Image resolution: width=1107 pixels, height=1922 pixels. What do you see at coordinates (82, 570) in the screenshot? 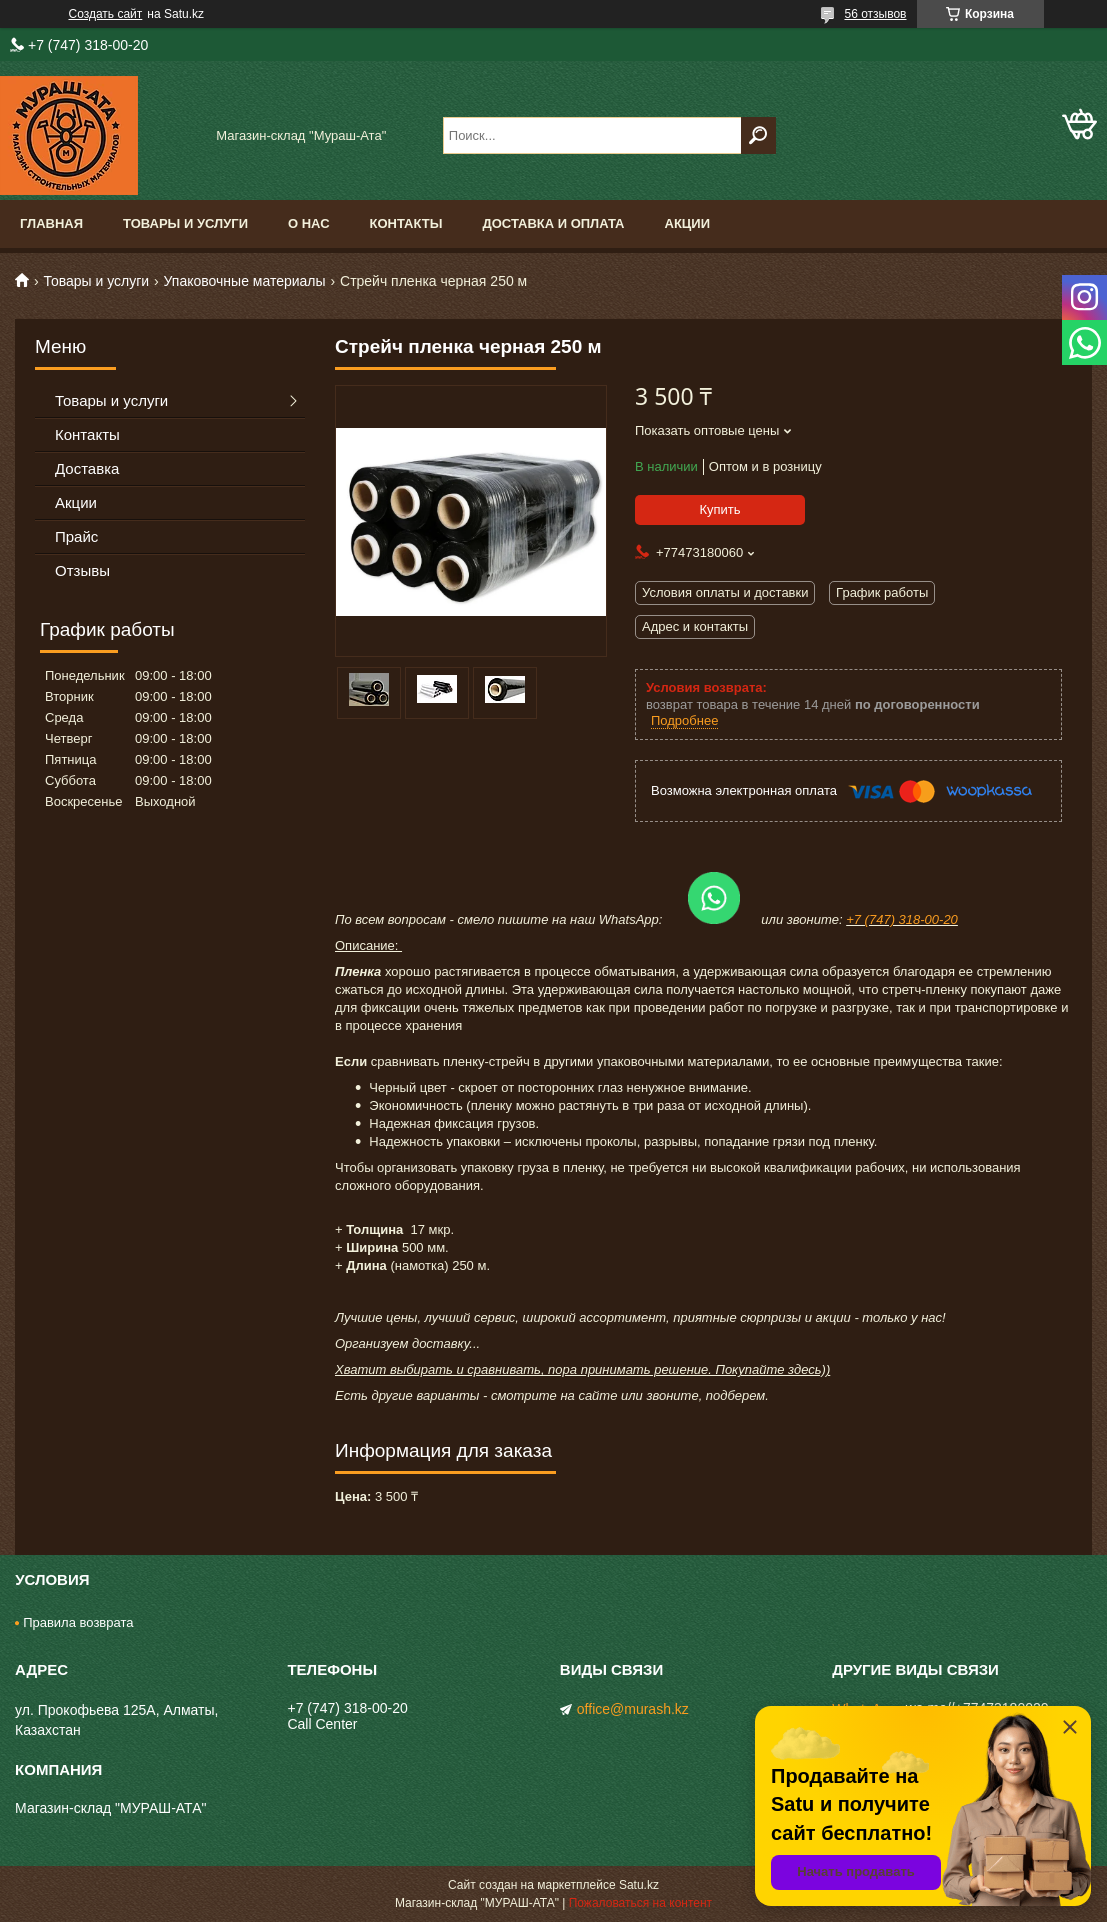
I see `Отзывы` at bounding box center [82, 570].